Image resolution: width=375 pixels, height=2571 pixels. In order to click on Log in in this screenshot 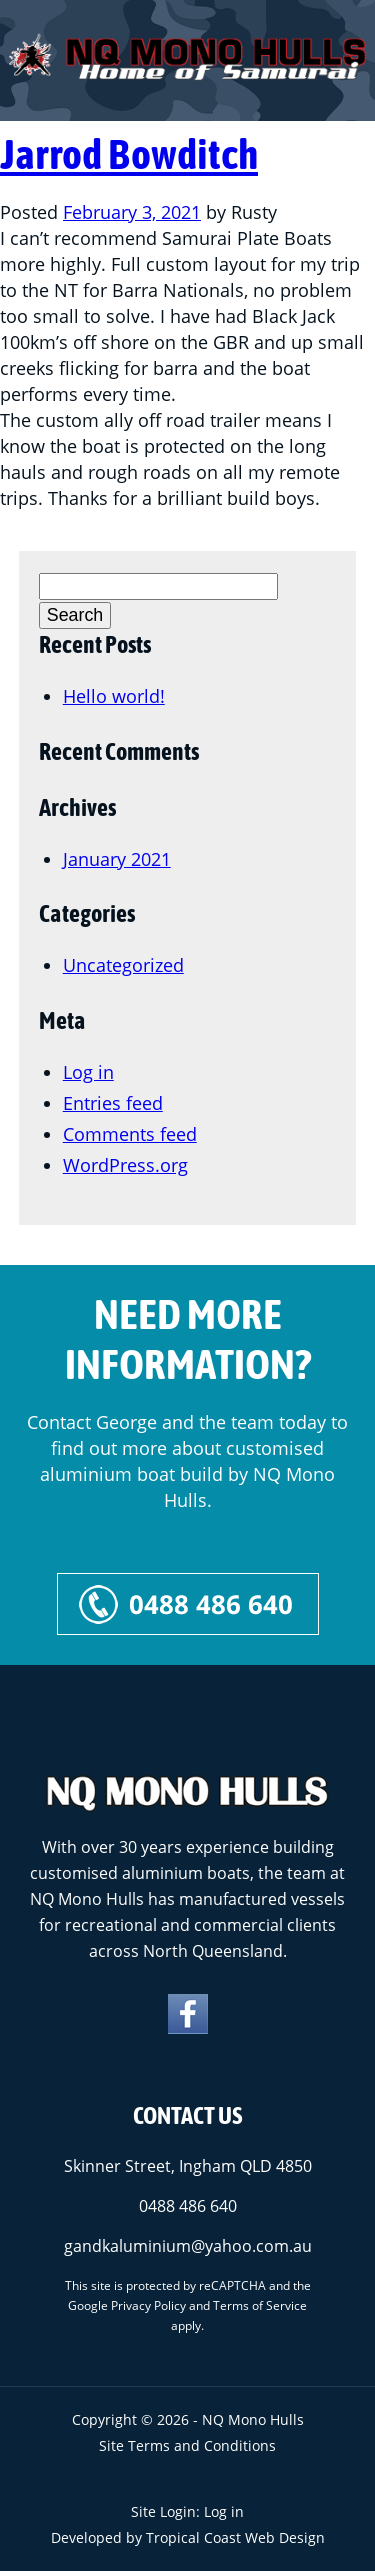, I will do `click(88, 1072)`.